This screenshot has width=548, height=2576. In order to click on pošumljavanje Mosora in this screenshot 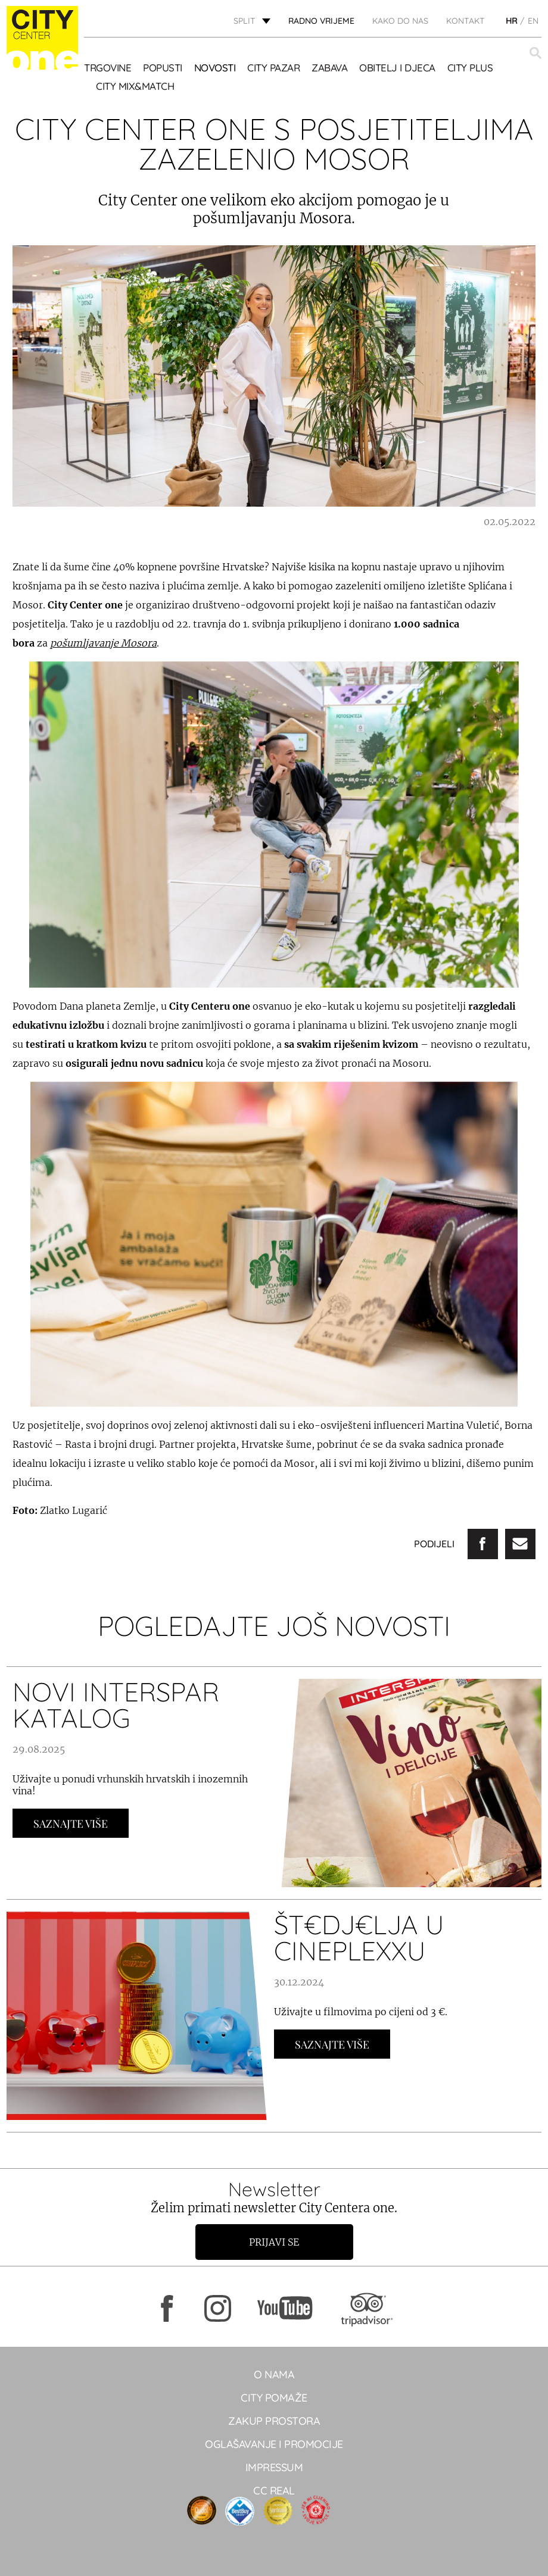, I will do `click(103, 643)`.